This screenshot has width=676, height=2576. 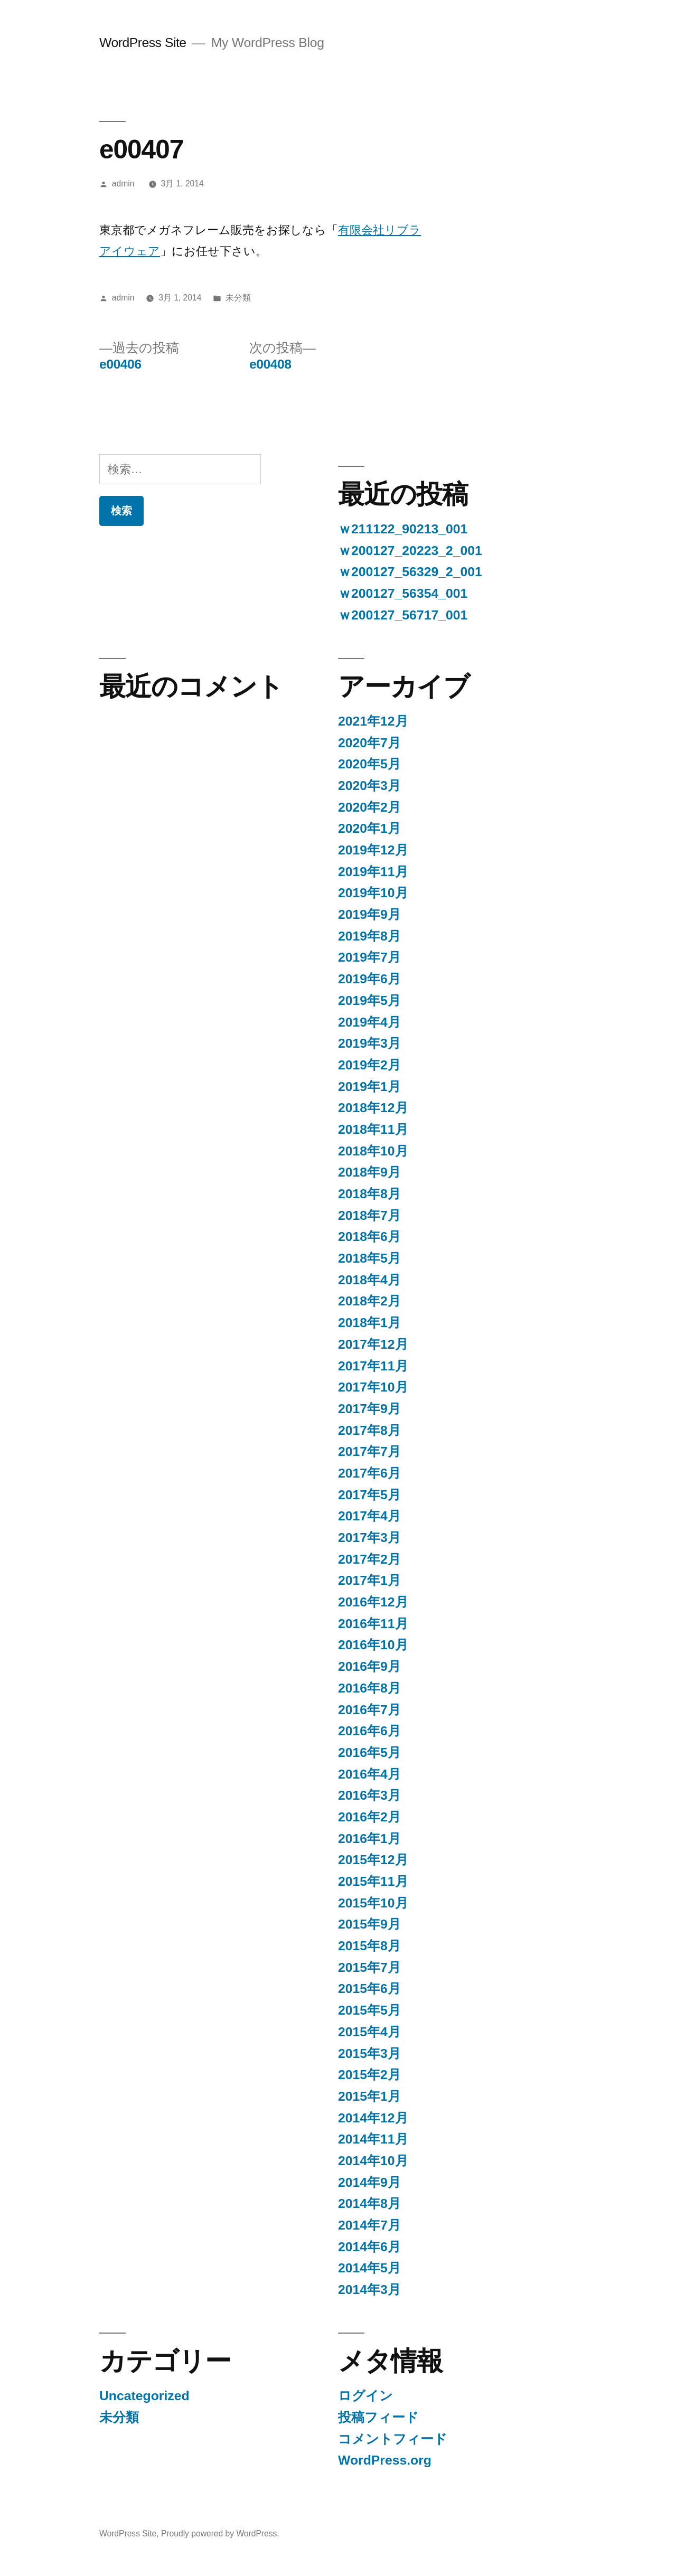 I want to click on 2018年12月, so click(x=373, y=1108).